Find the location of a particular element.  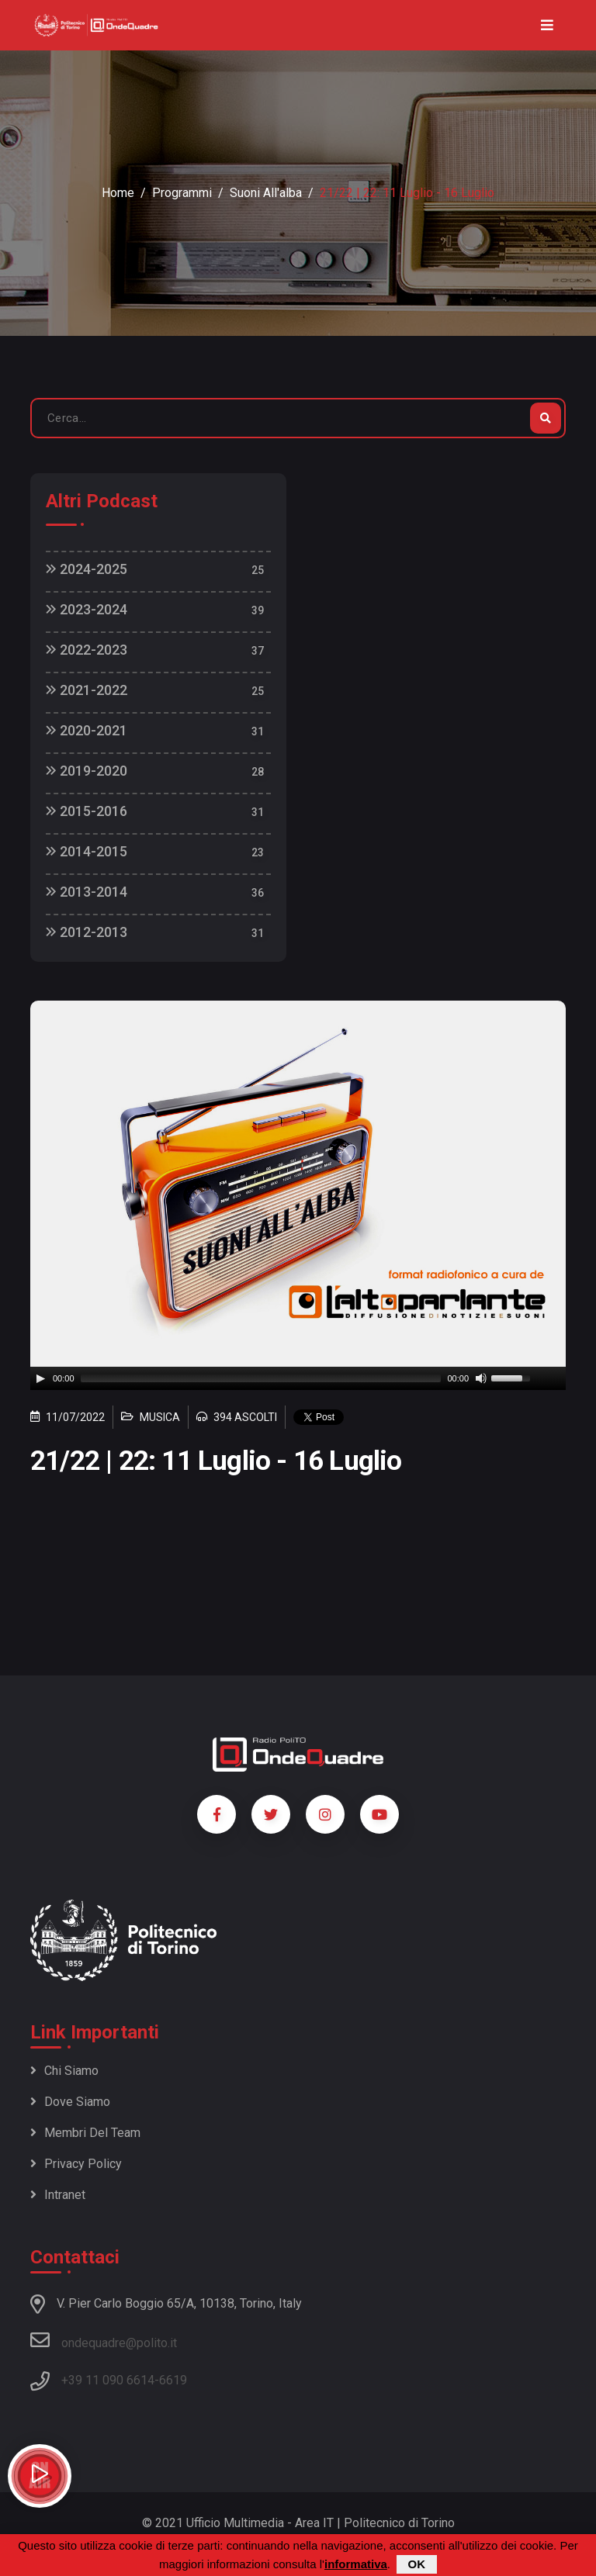

2019-2020 is located at coordinates (86, 770).